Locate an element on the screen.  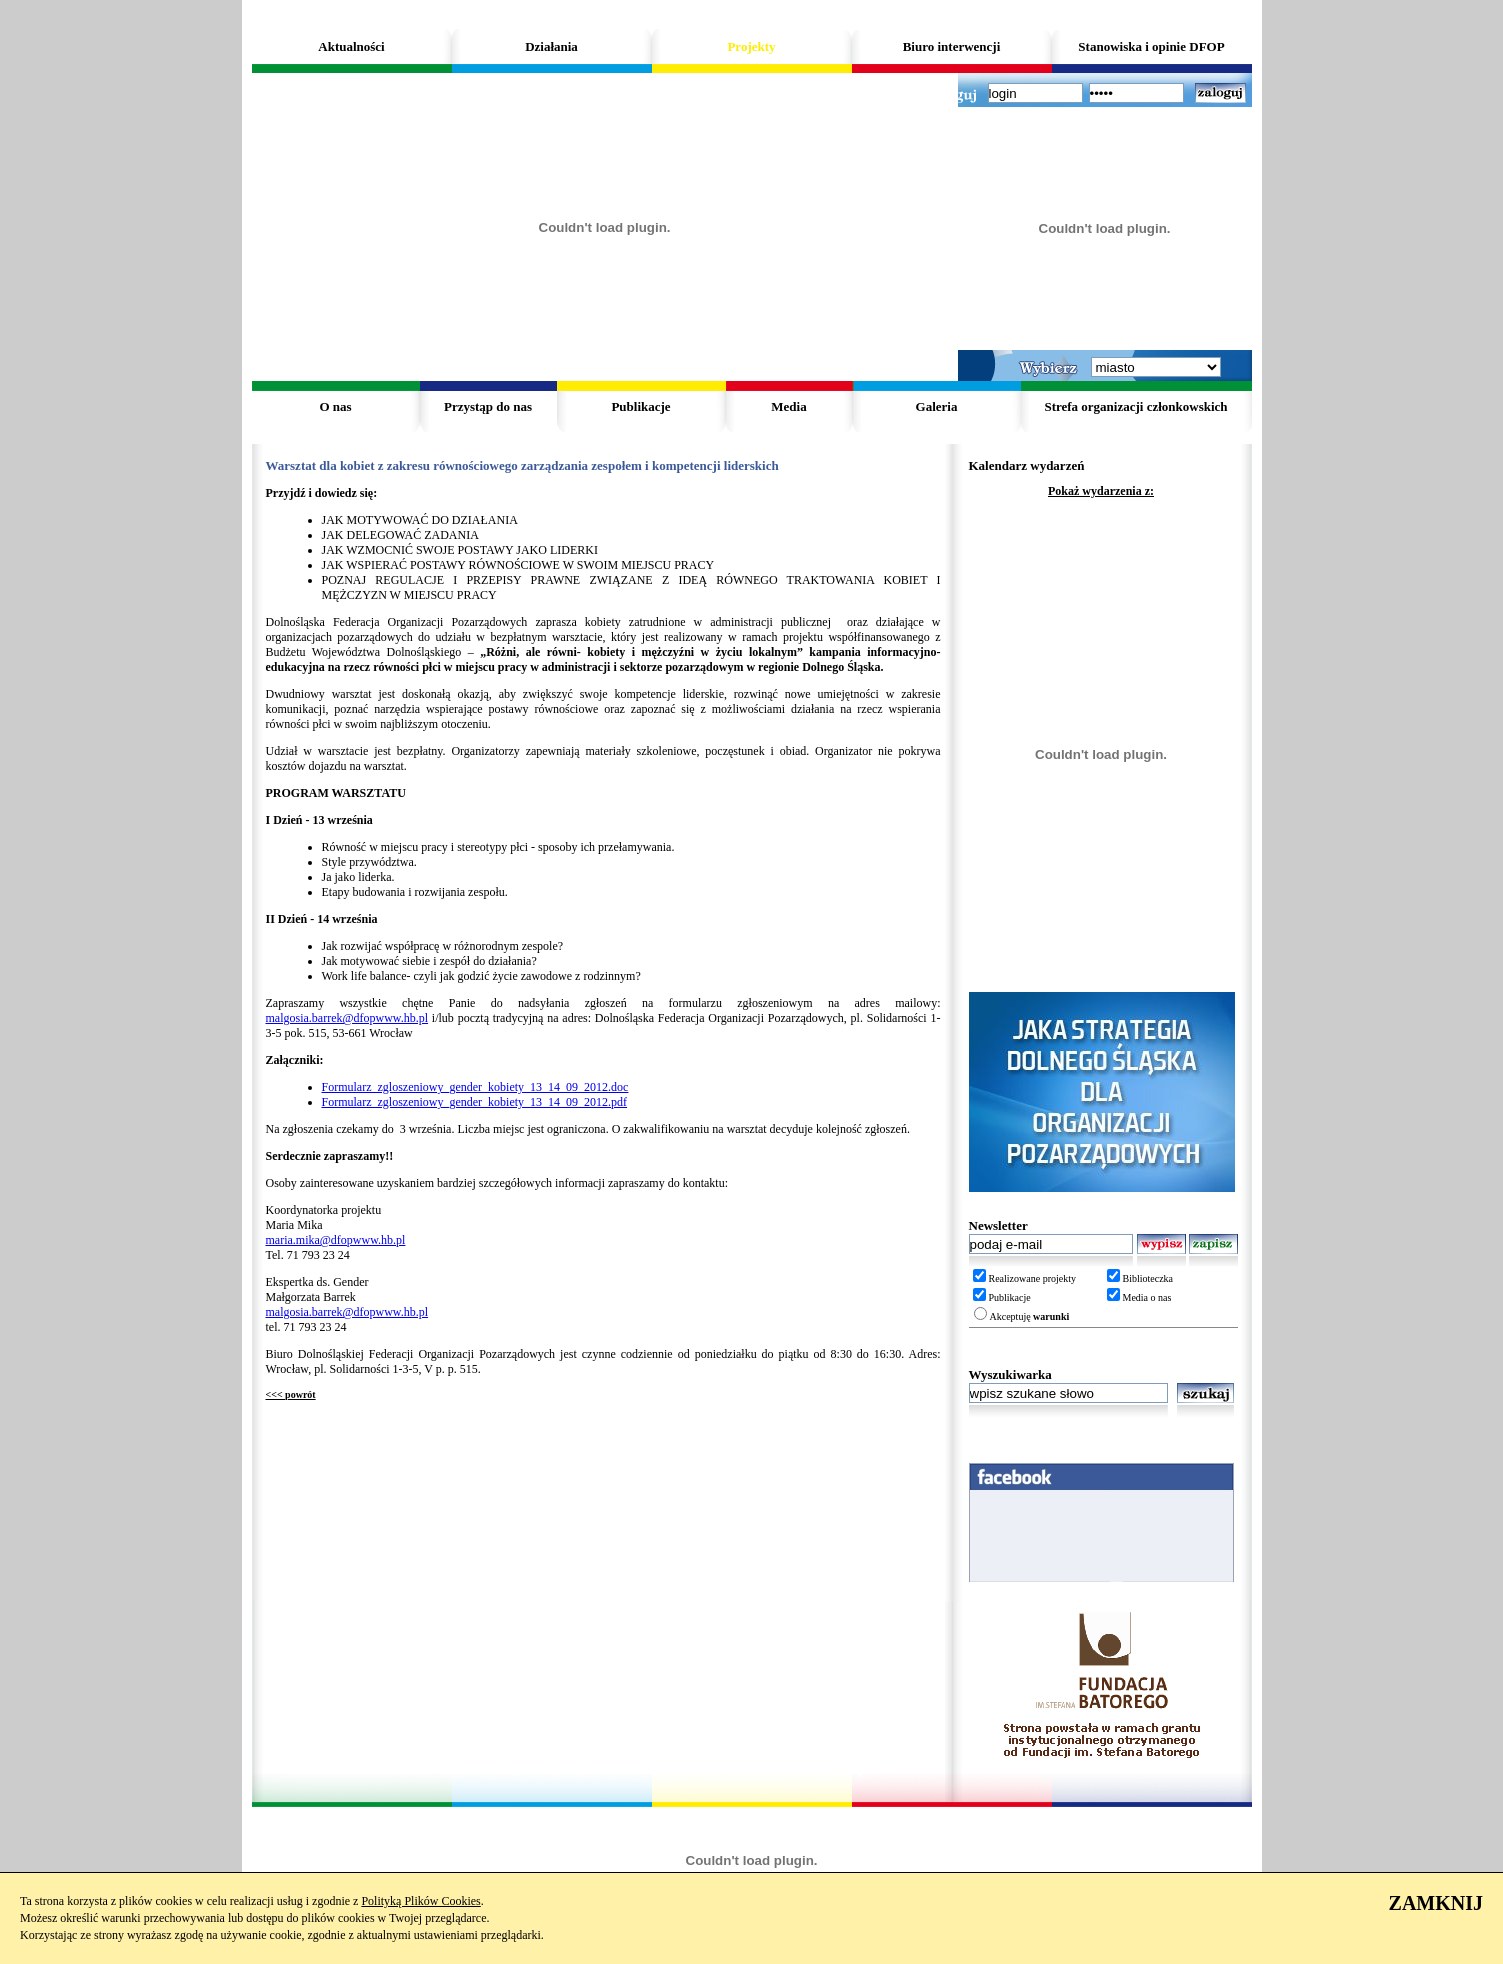
ZAMKNIJ is located at coordinates (1436, 1903).